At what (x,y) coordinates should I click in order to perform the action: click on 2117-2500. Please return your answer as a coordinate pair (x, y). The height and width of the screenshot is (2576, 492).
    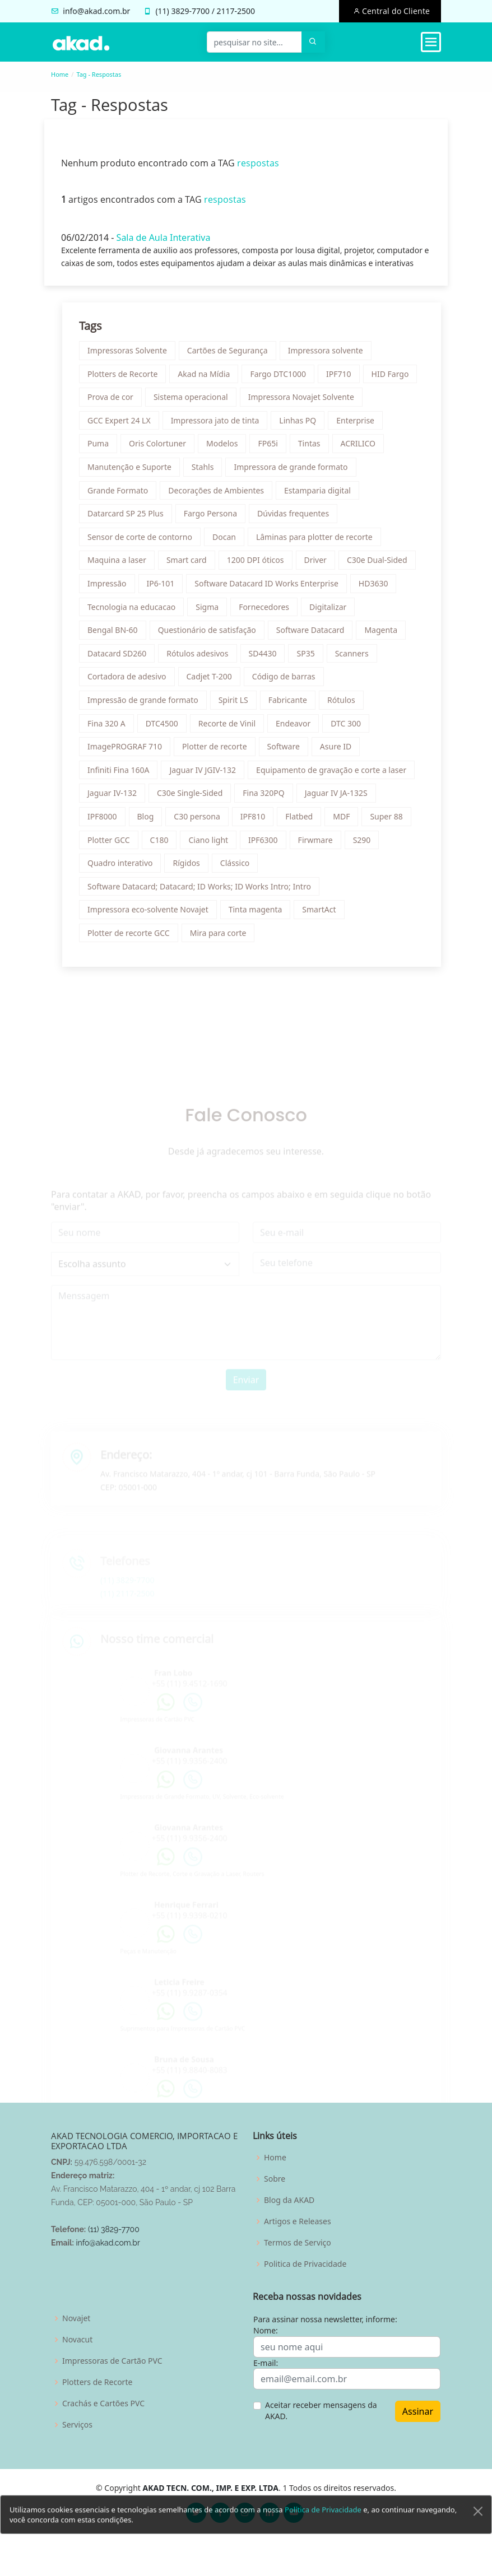
    Looking at the image, I should click on (236, 11).